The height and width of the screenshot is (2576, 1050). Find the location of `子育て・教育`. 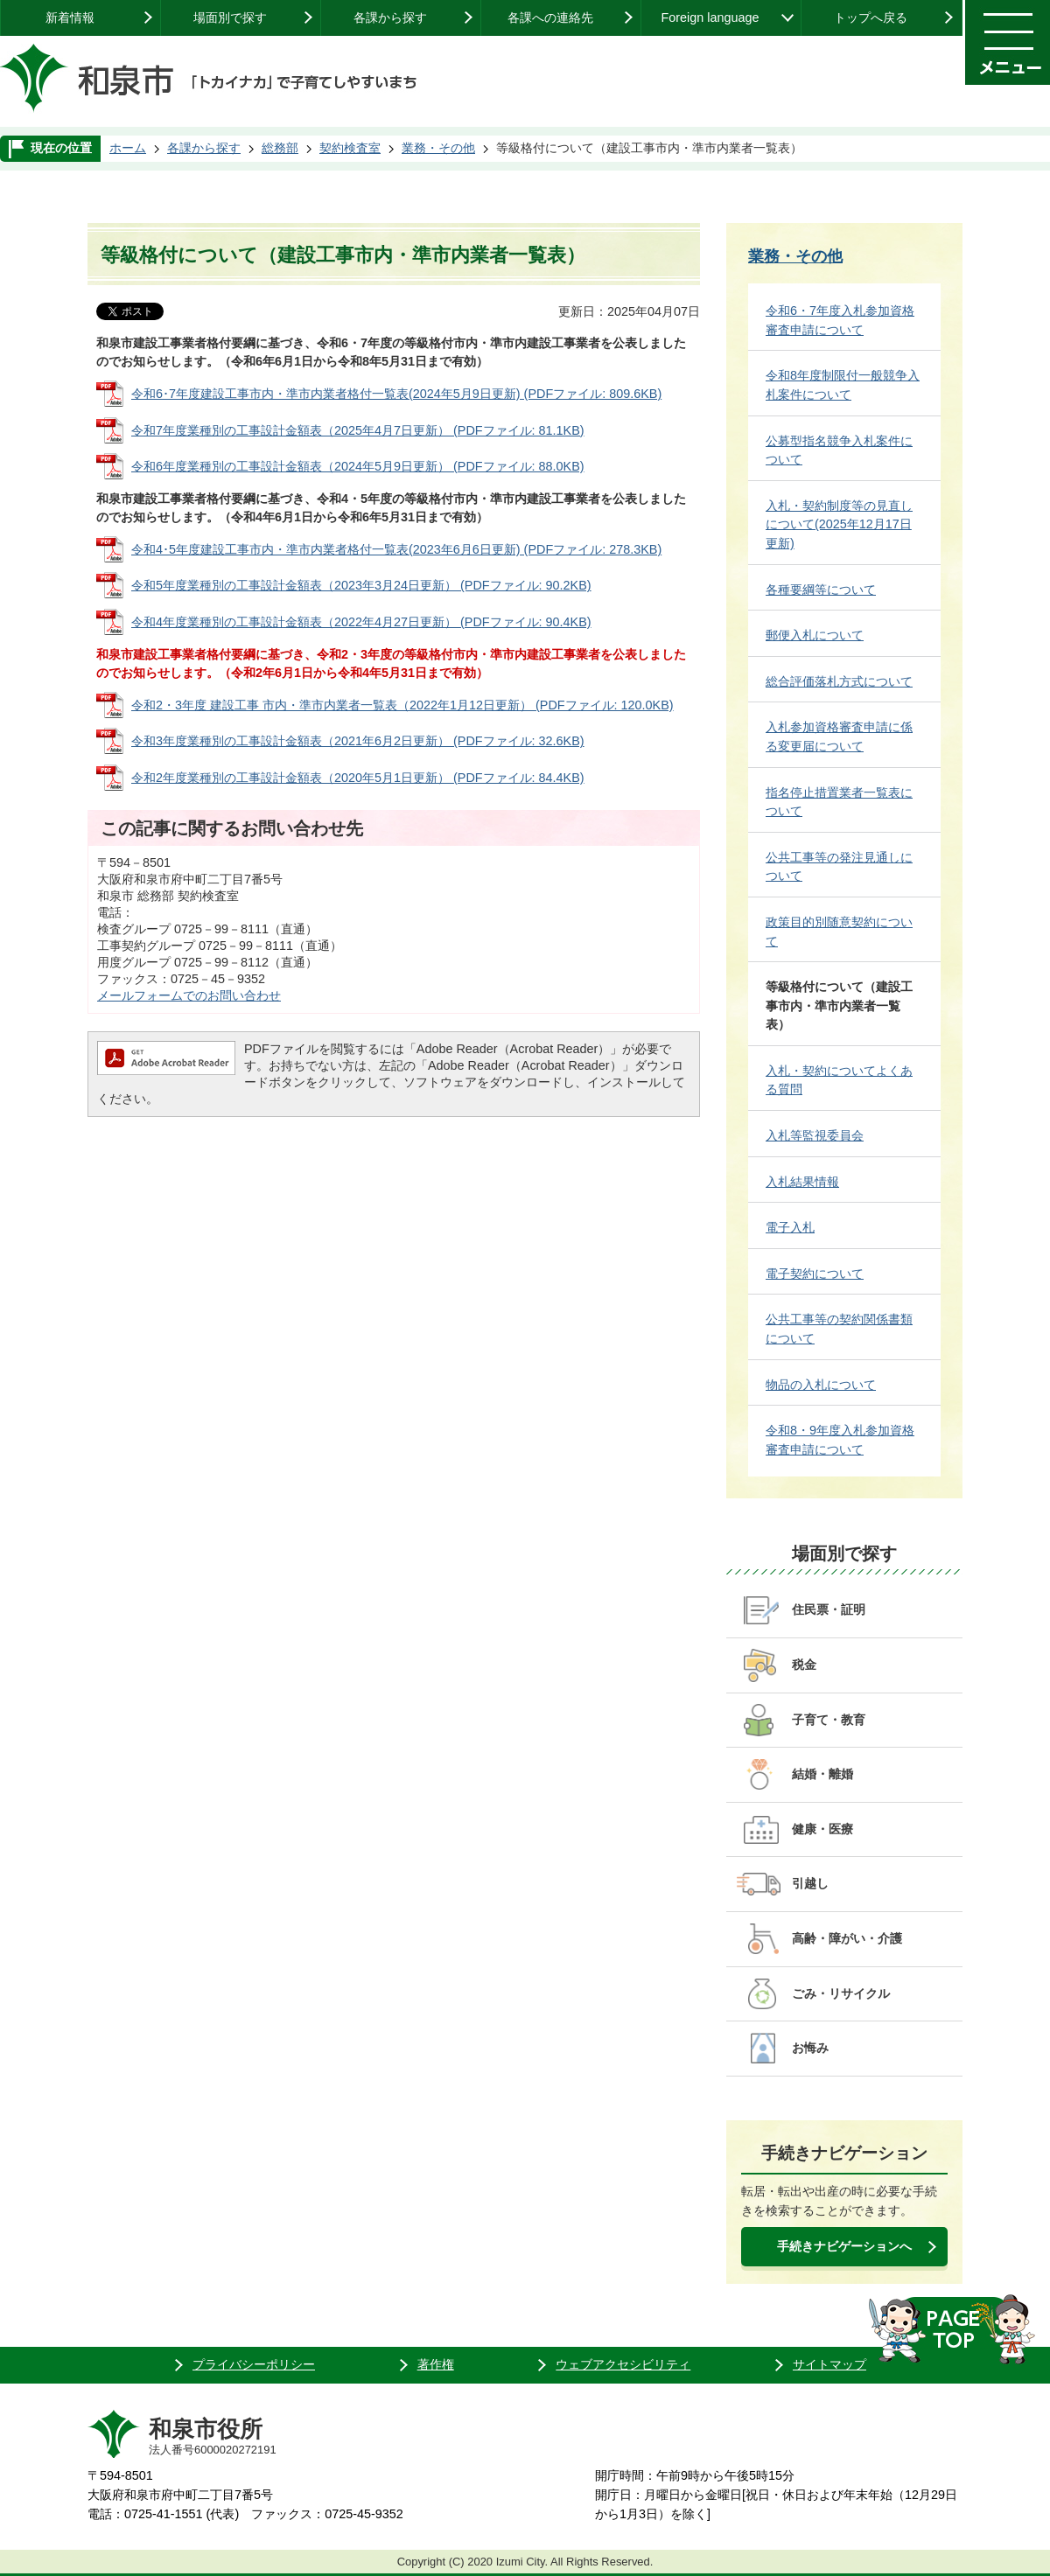

子育て・教育 is located at coordinates (828, 1720).